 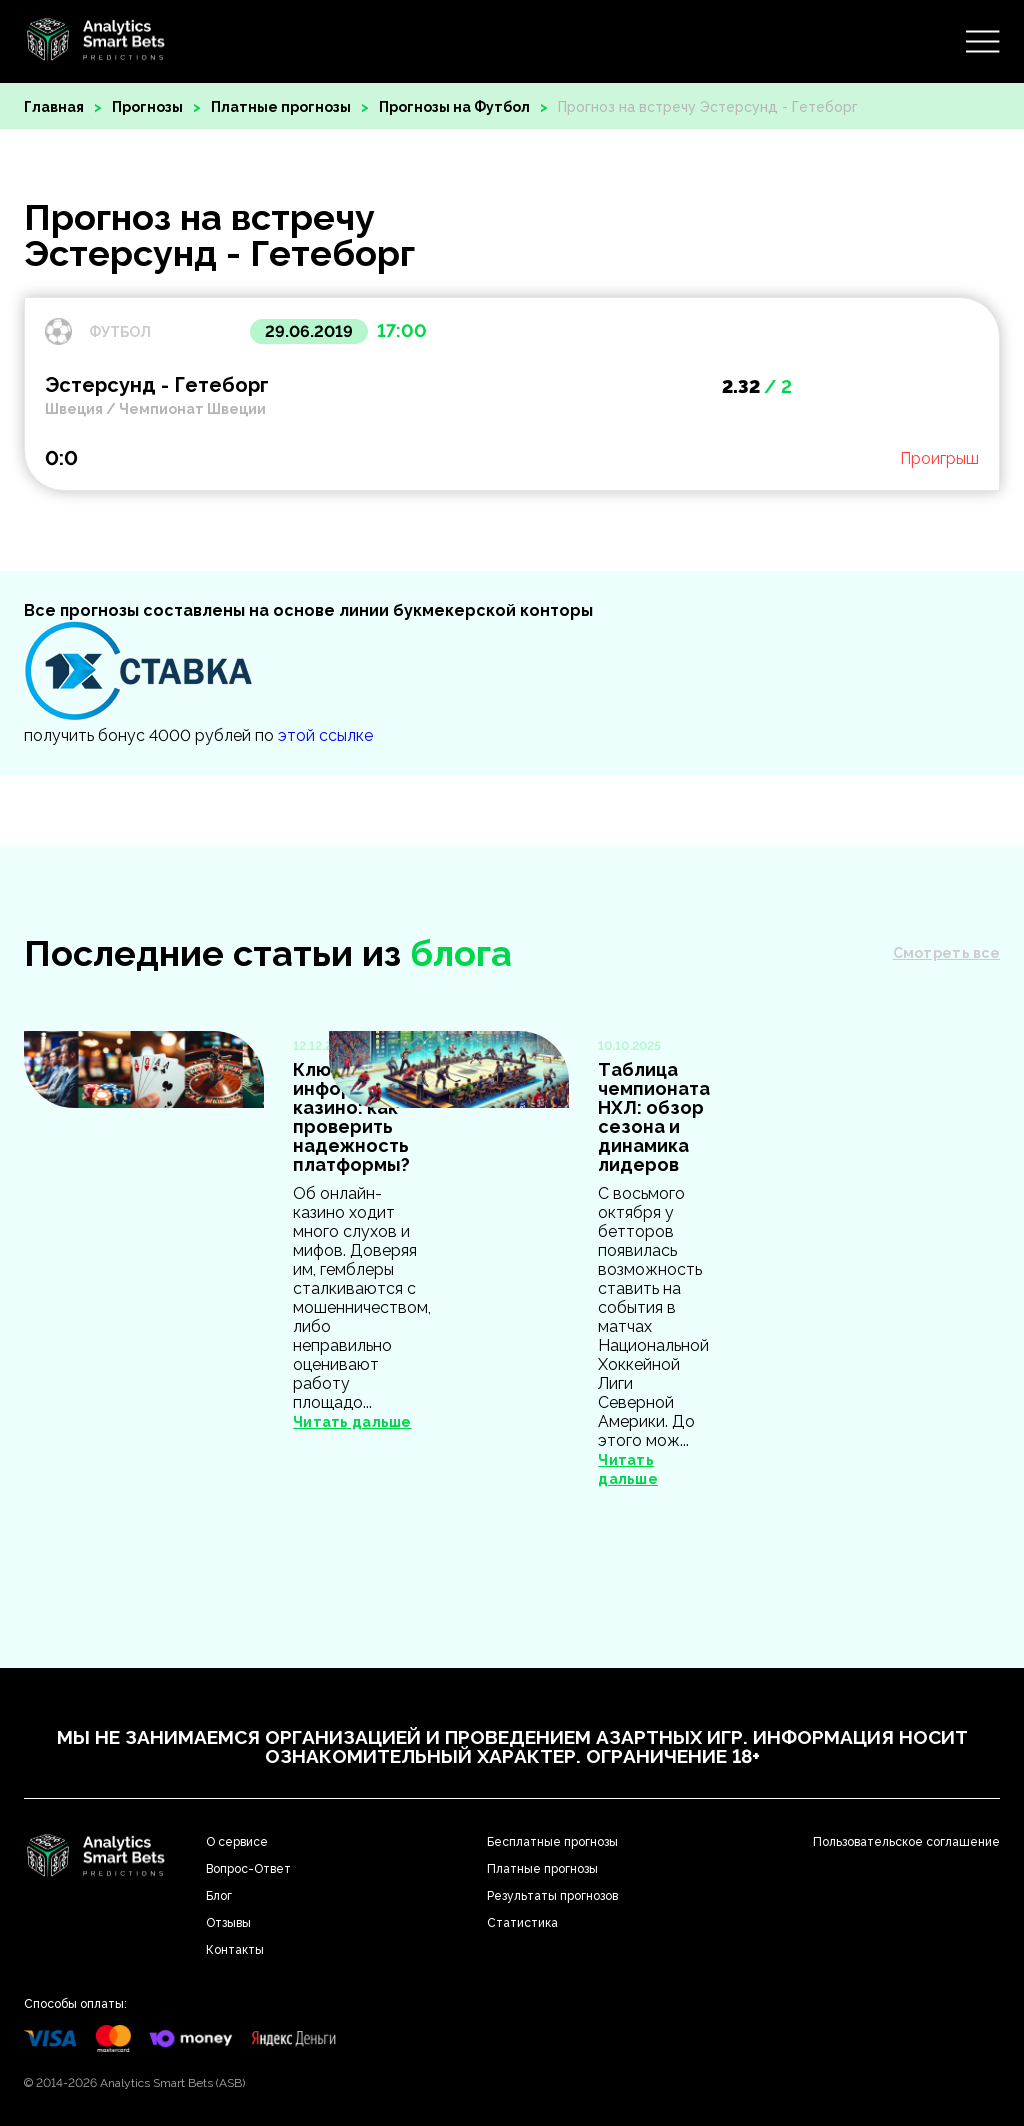 What do you see at coordinates (552, 1896) in the screenshot?
I see `Результаты прогнозов` at bounding box center [552, 1896].